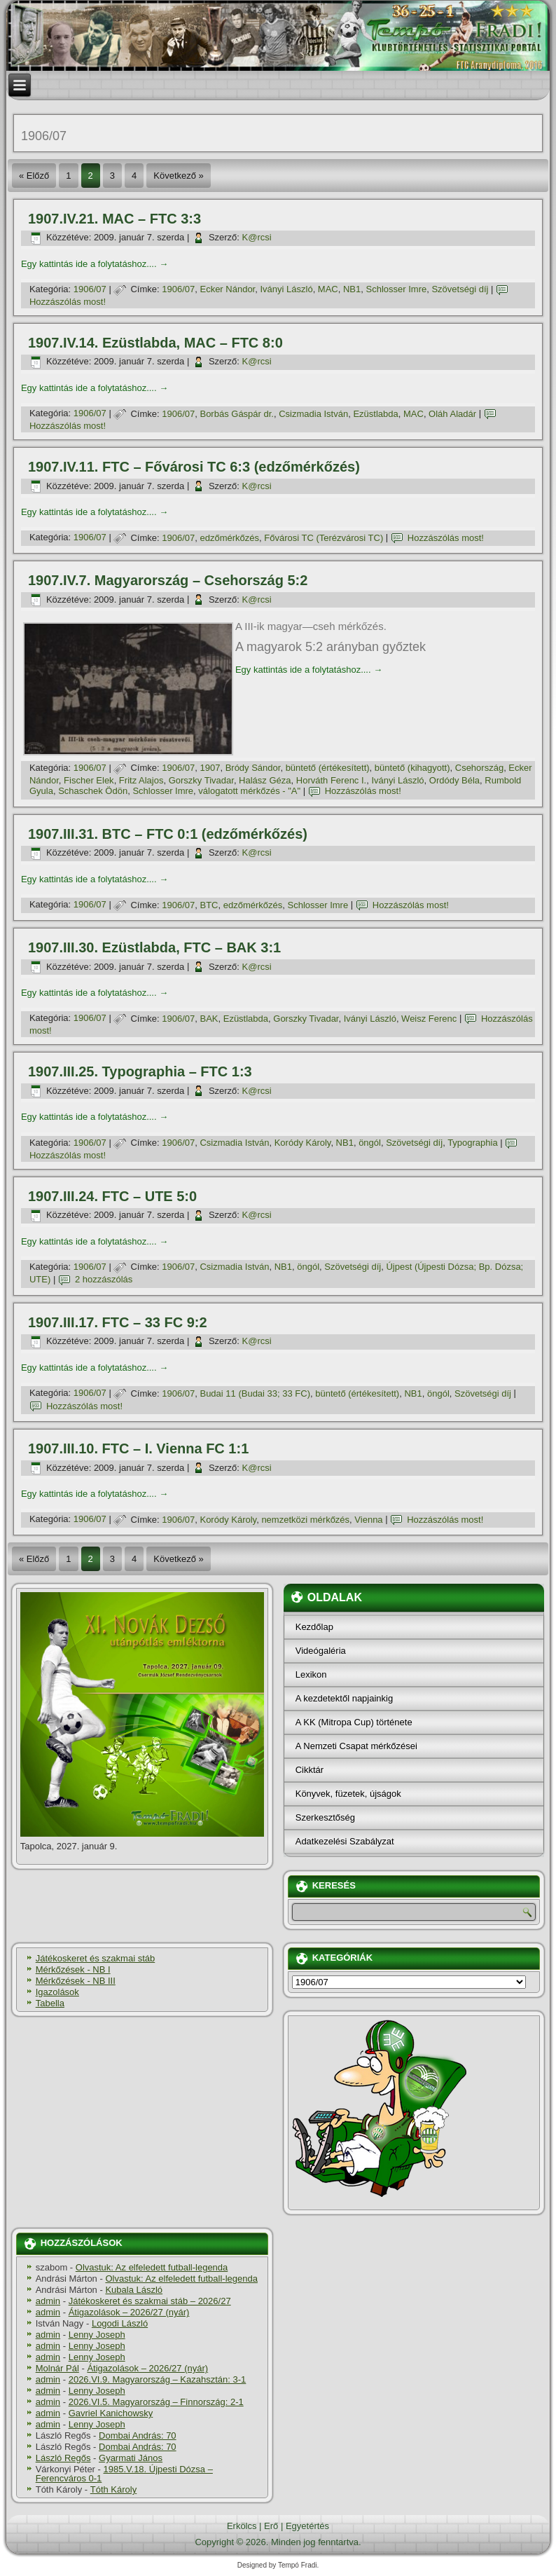 The height and width of the screenshot is (2576, 556). What do you see at coordinates (111, 2413) in the screenshot?
I see `Gavriel Kanichowsky` at bounding box center [111, 2413].